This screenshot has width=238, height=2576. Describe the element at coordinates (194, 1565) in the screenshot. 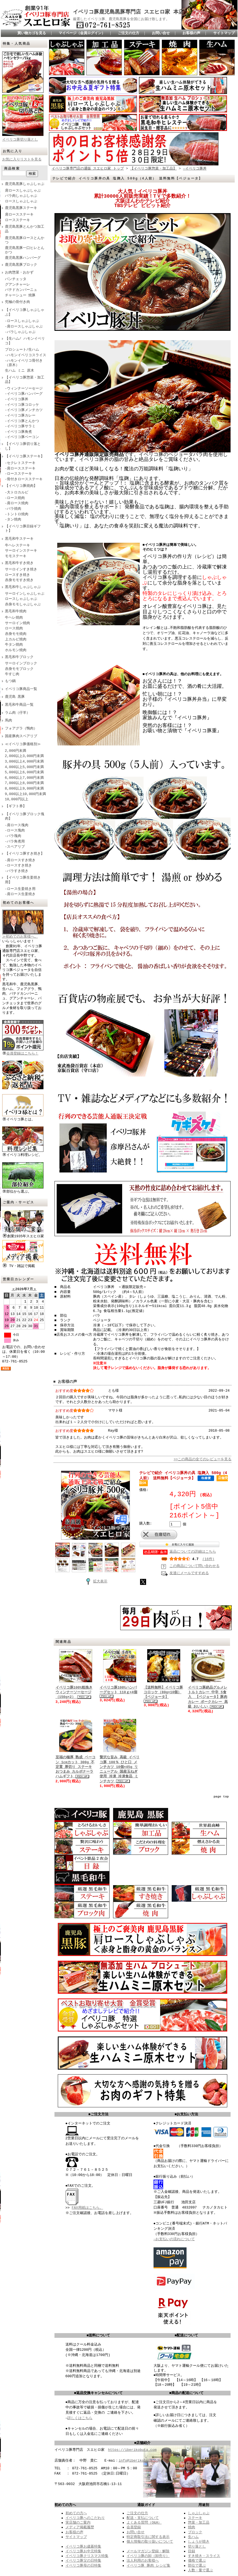

I see `この商品について問い合わせる` at that location.